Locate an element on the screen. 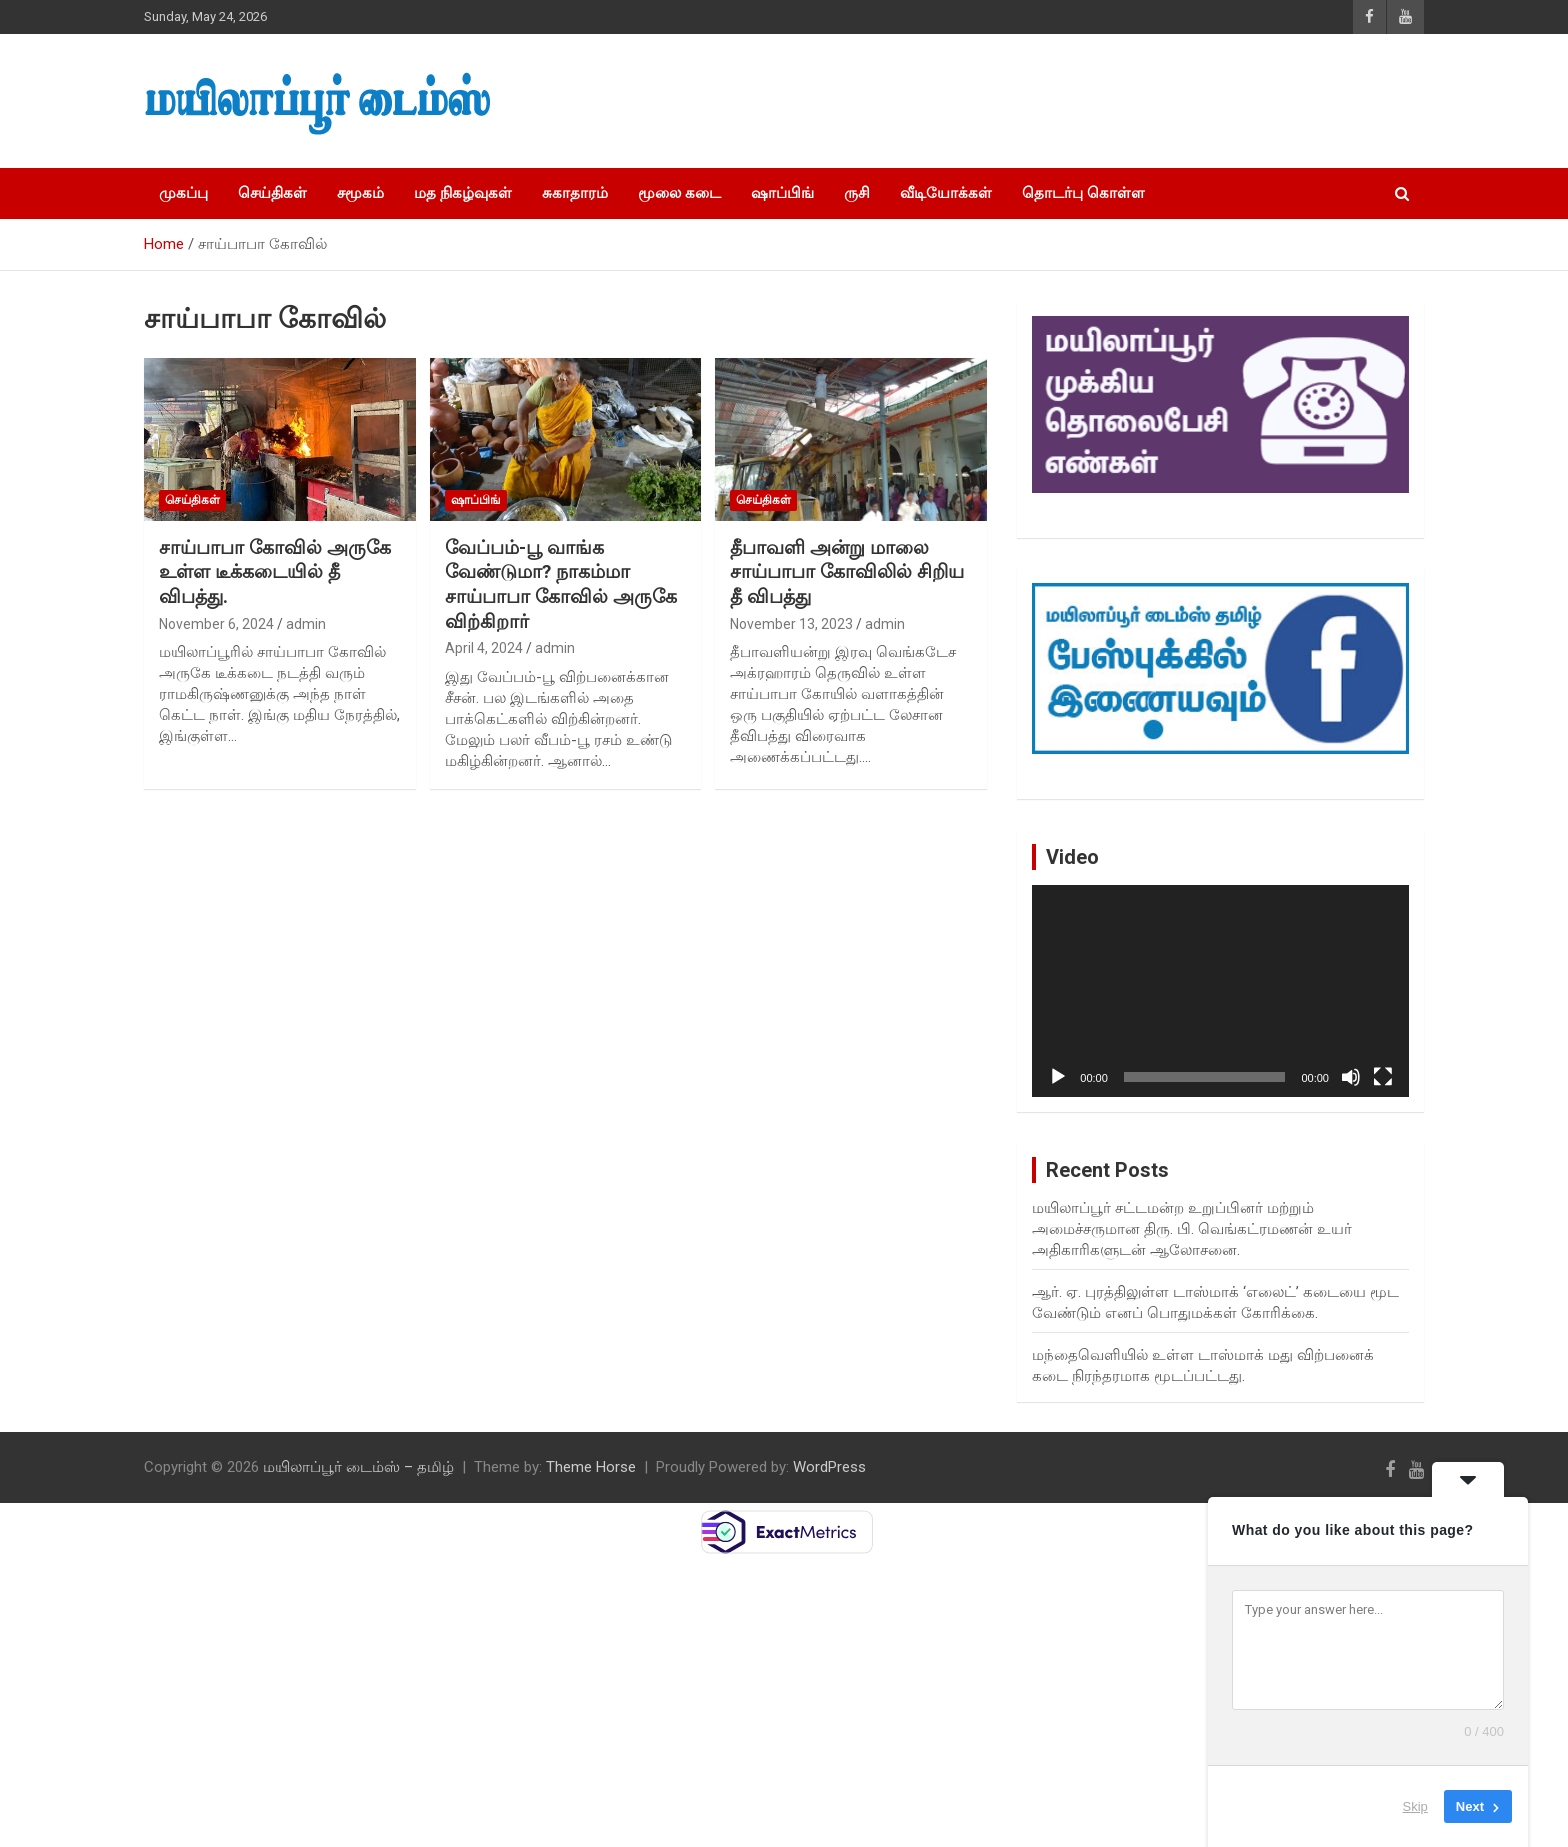 This screenshot has width=1568, height=1847. மயிலாப்பூர் டைம்ஸ் – தமிழ் is located at coordinates (358, 1467).